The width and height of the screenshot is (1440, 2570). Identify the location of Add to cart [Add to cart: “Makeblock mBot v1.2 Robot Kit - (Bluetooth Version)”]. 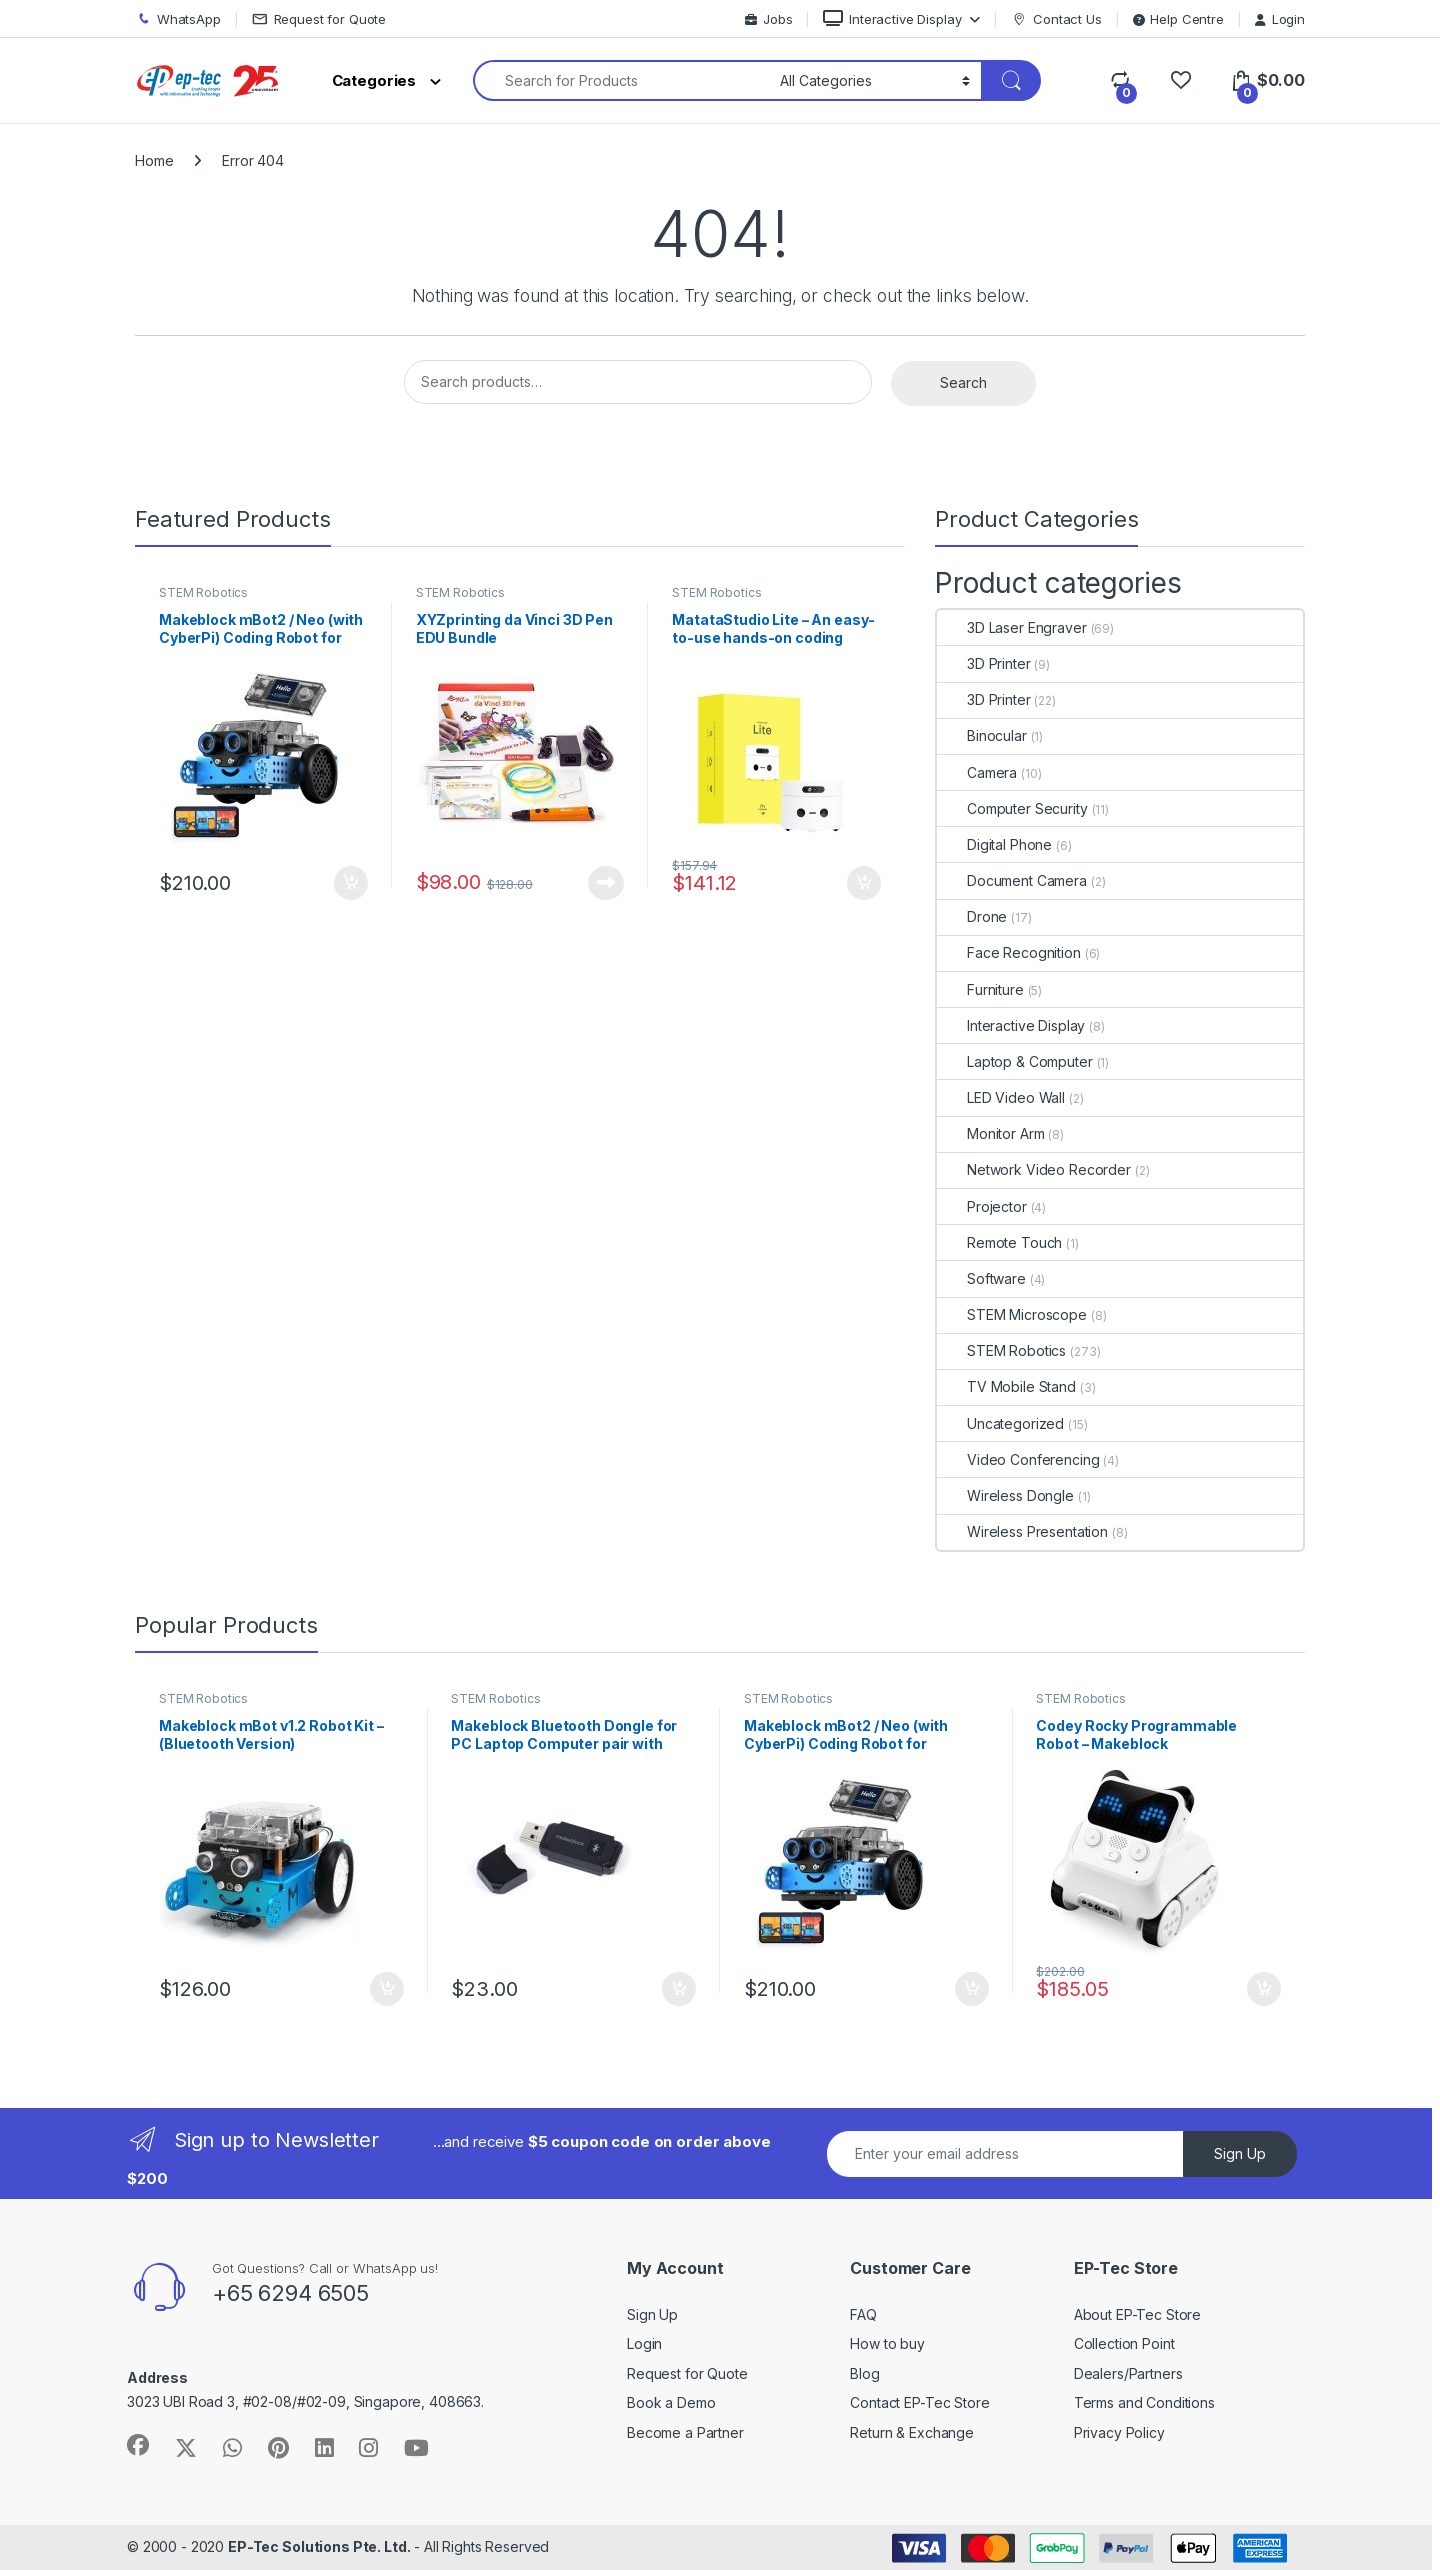
(387, 1989).